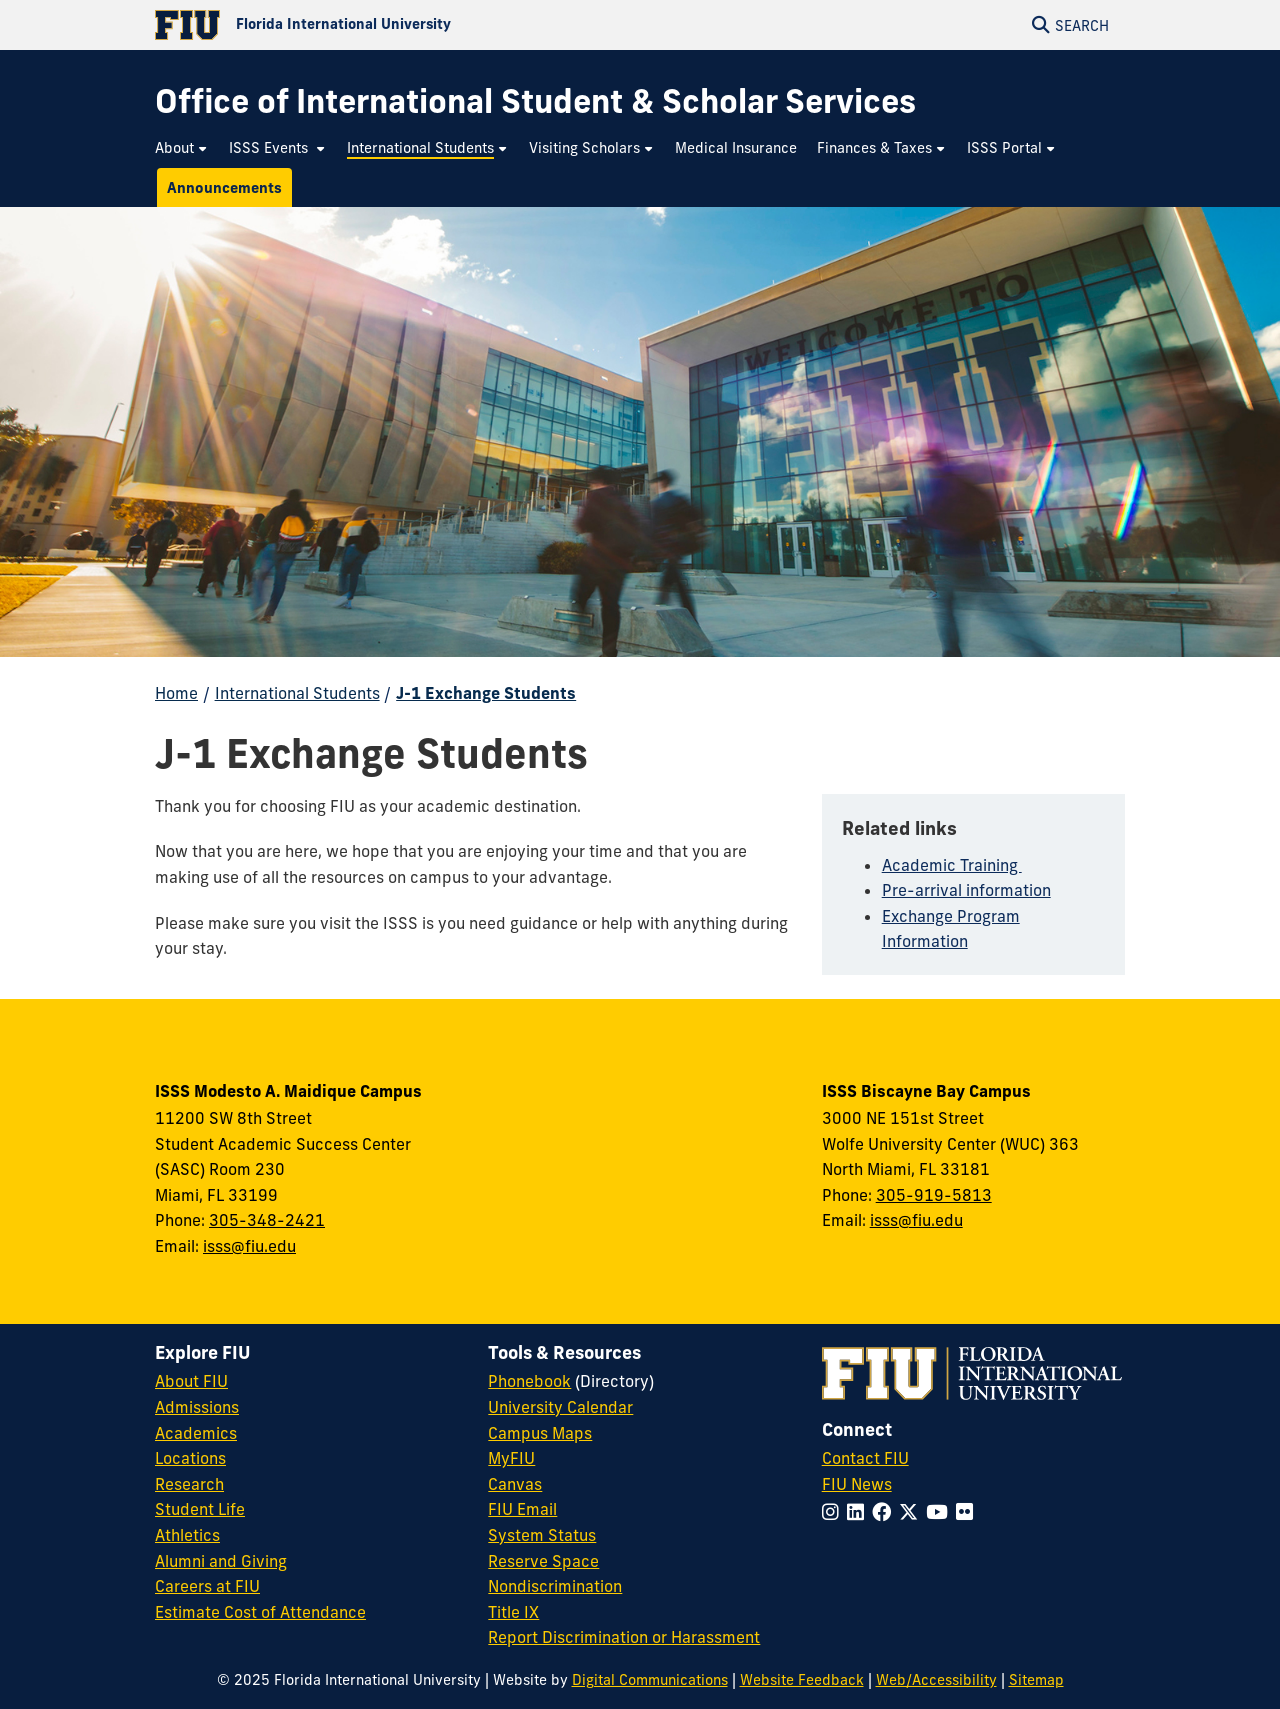  I want to click on System Status, so click(542, 1535).